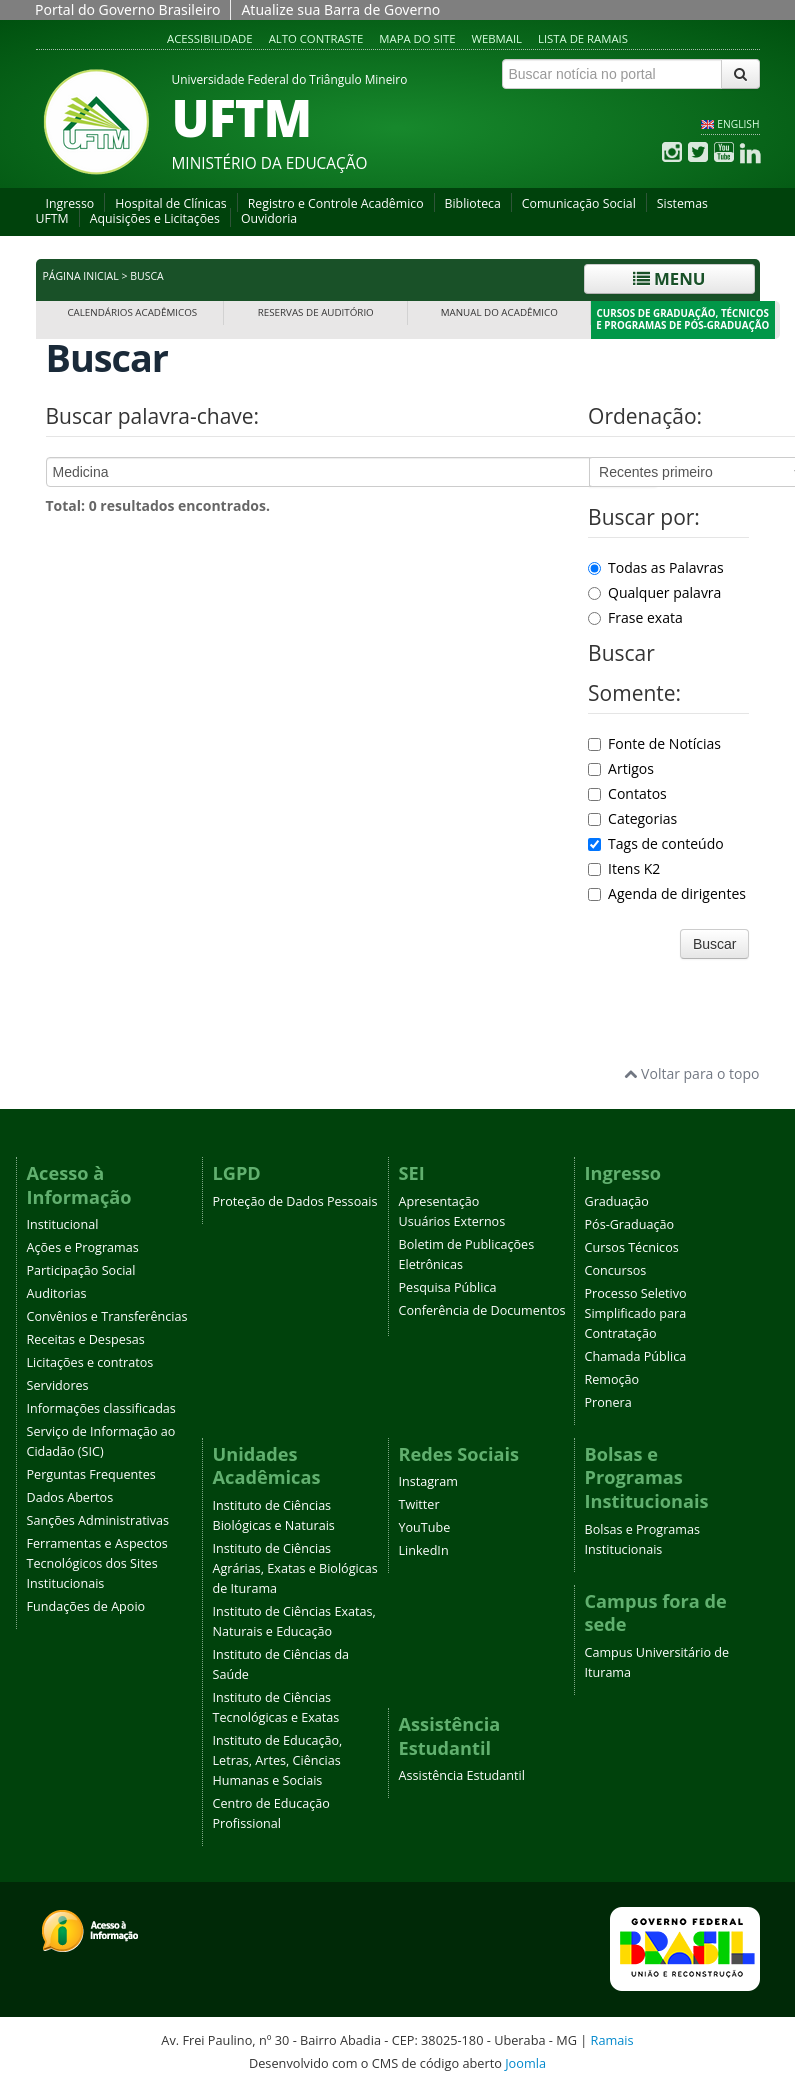 This screenshot has width=795, height=2090. Describe the element at coordinates (612, 2040) in the screenshot. I see `Ramais` at that location.